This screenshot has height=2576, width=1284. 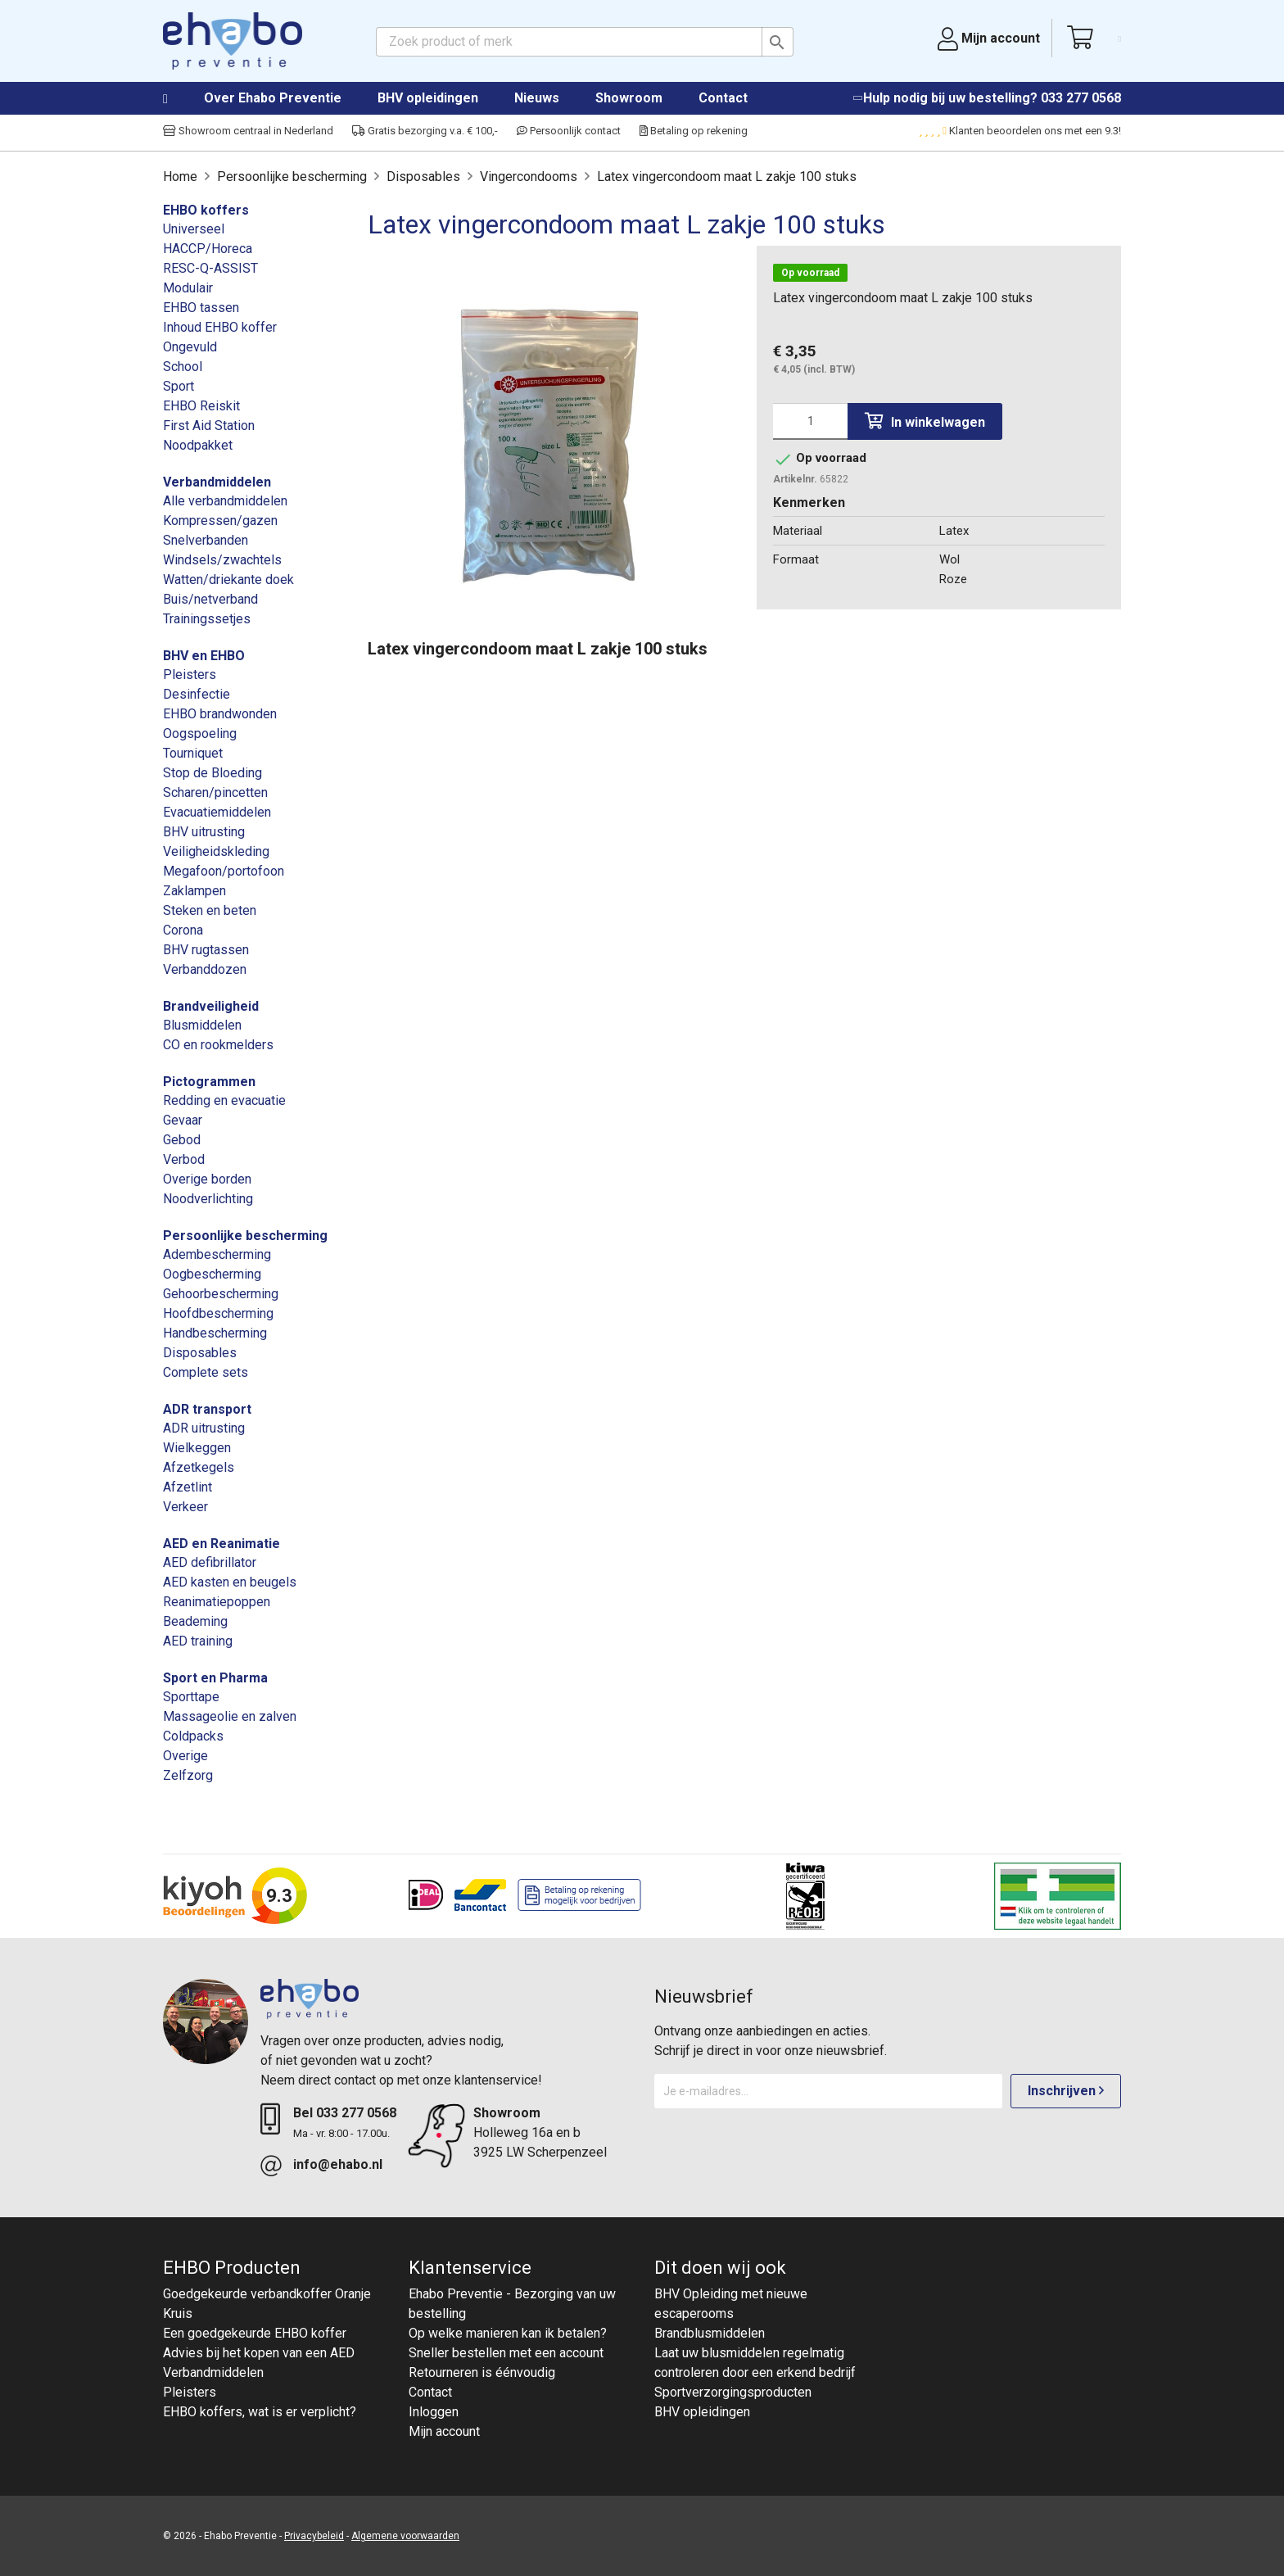 What do you see at coordinates (209, 1081) in the screenshot?
I see `Pictogrammen` at bounding box center [209, 1081].